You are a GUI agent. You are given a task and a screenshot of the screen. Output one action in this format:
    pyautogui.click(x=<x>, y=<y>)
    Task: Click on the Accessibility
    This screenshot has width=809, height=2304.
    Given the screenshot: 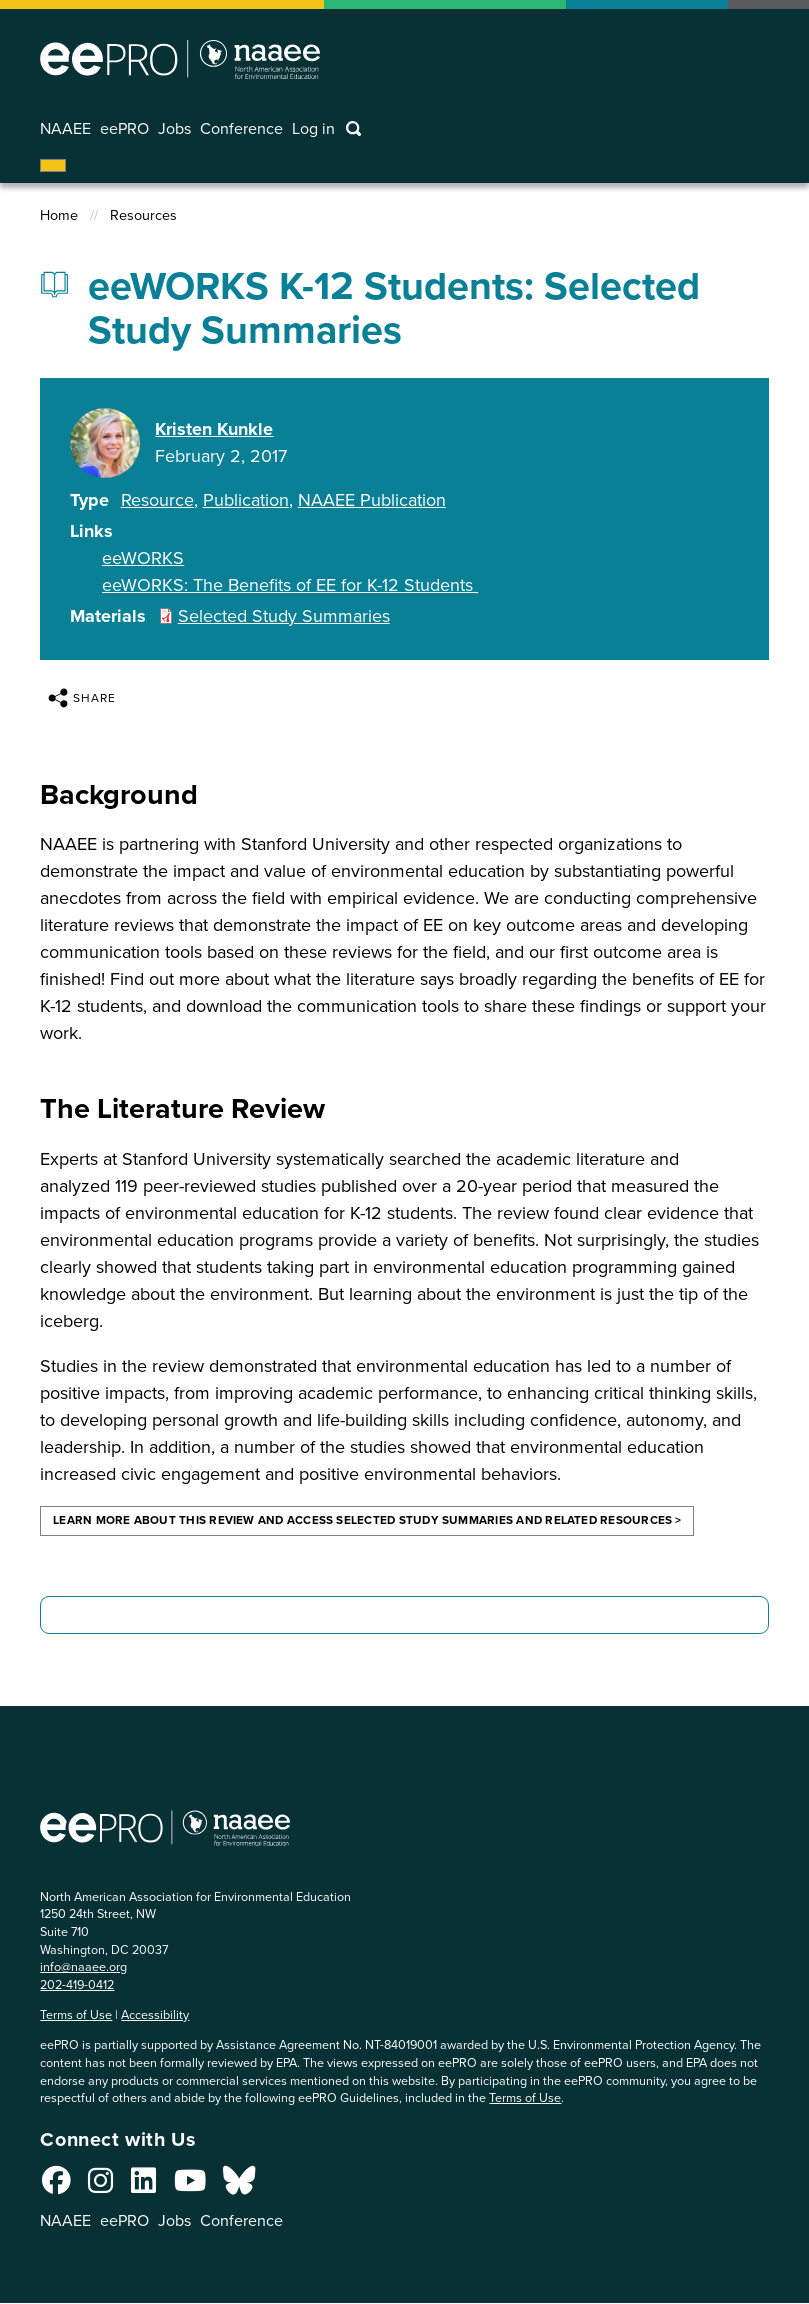 What is the action you would take?
    pyautogui.click(x=155, y=2014)
    